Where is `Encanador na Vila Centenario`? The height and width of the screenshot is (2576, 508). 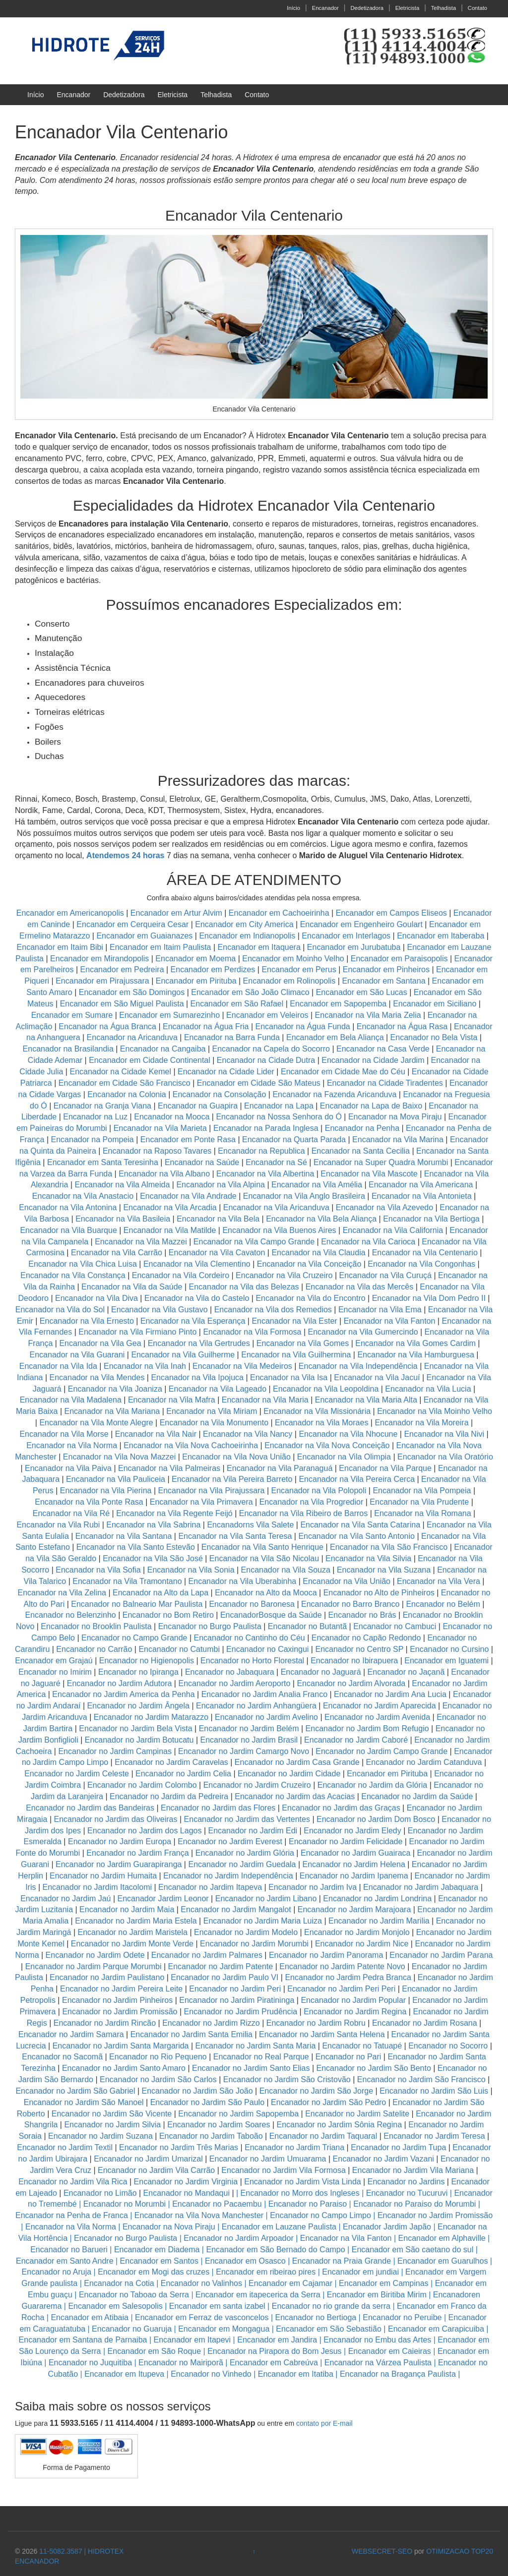
Encanador na Vila Centenario is located at coordinates (425, 1252).